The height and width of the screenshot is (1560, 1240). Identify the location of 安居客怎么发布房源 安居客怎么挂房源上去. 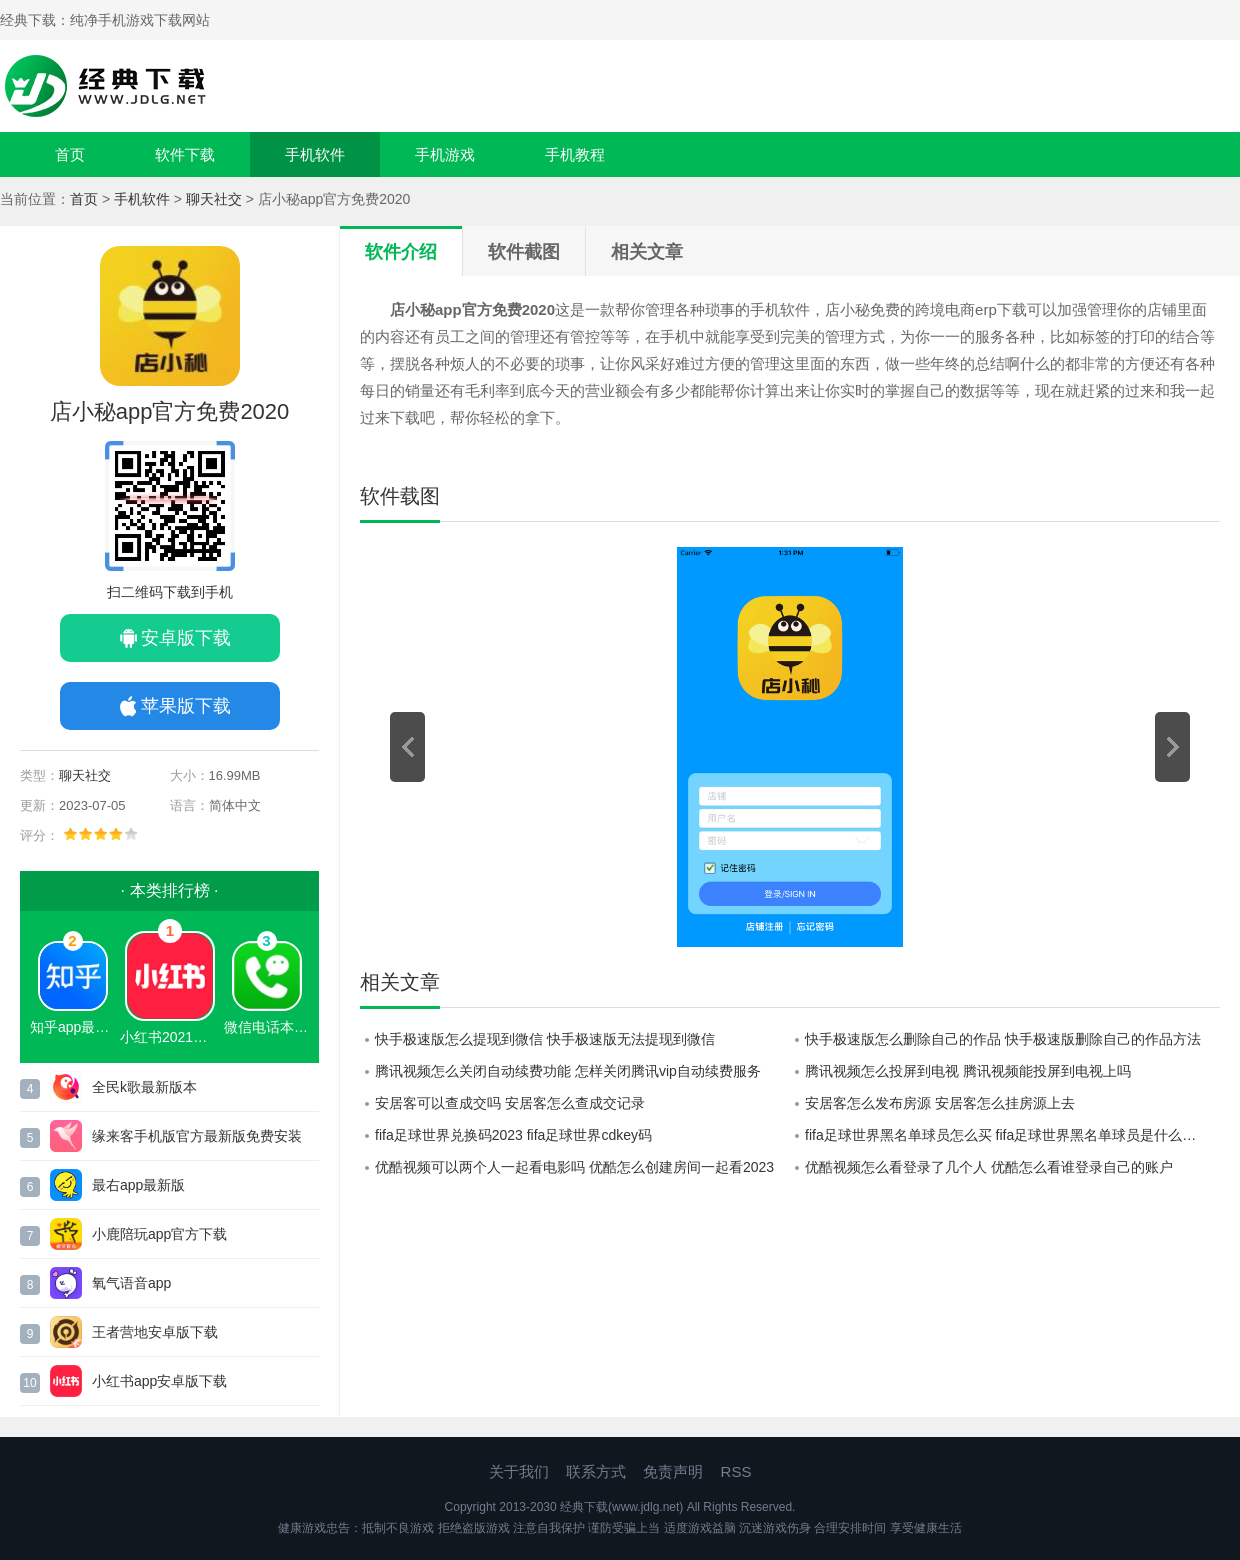
(940, 1103).